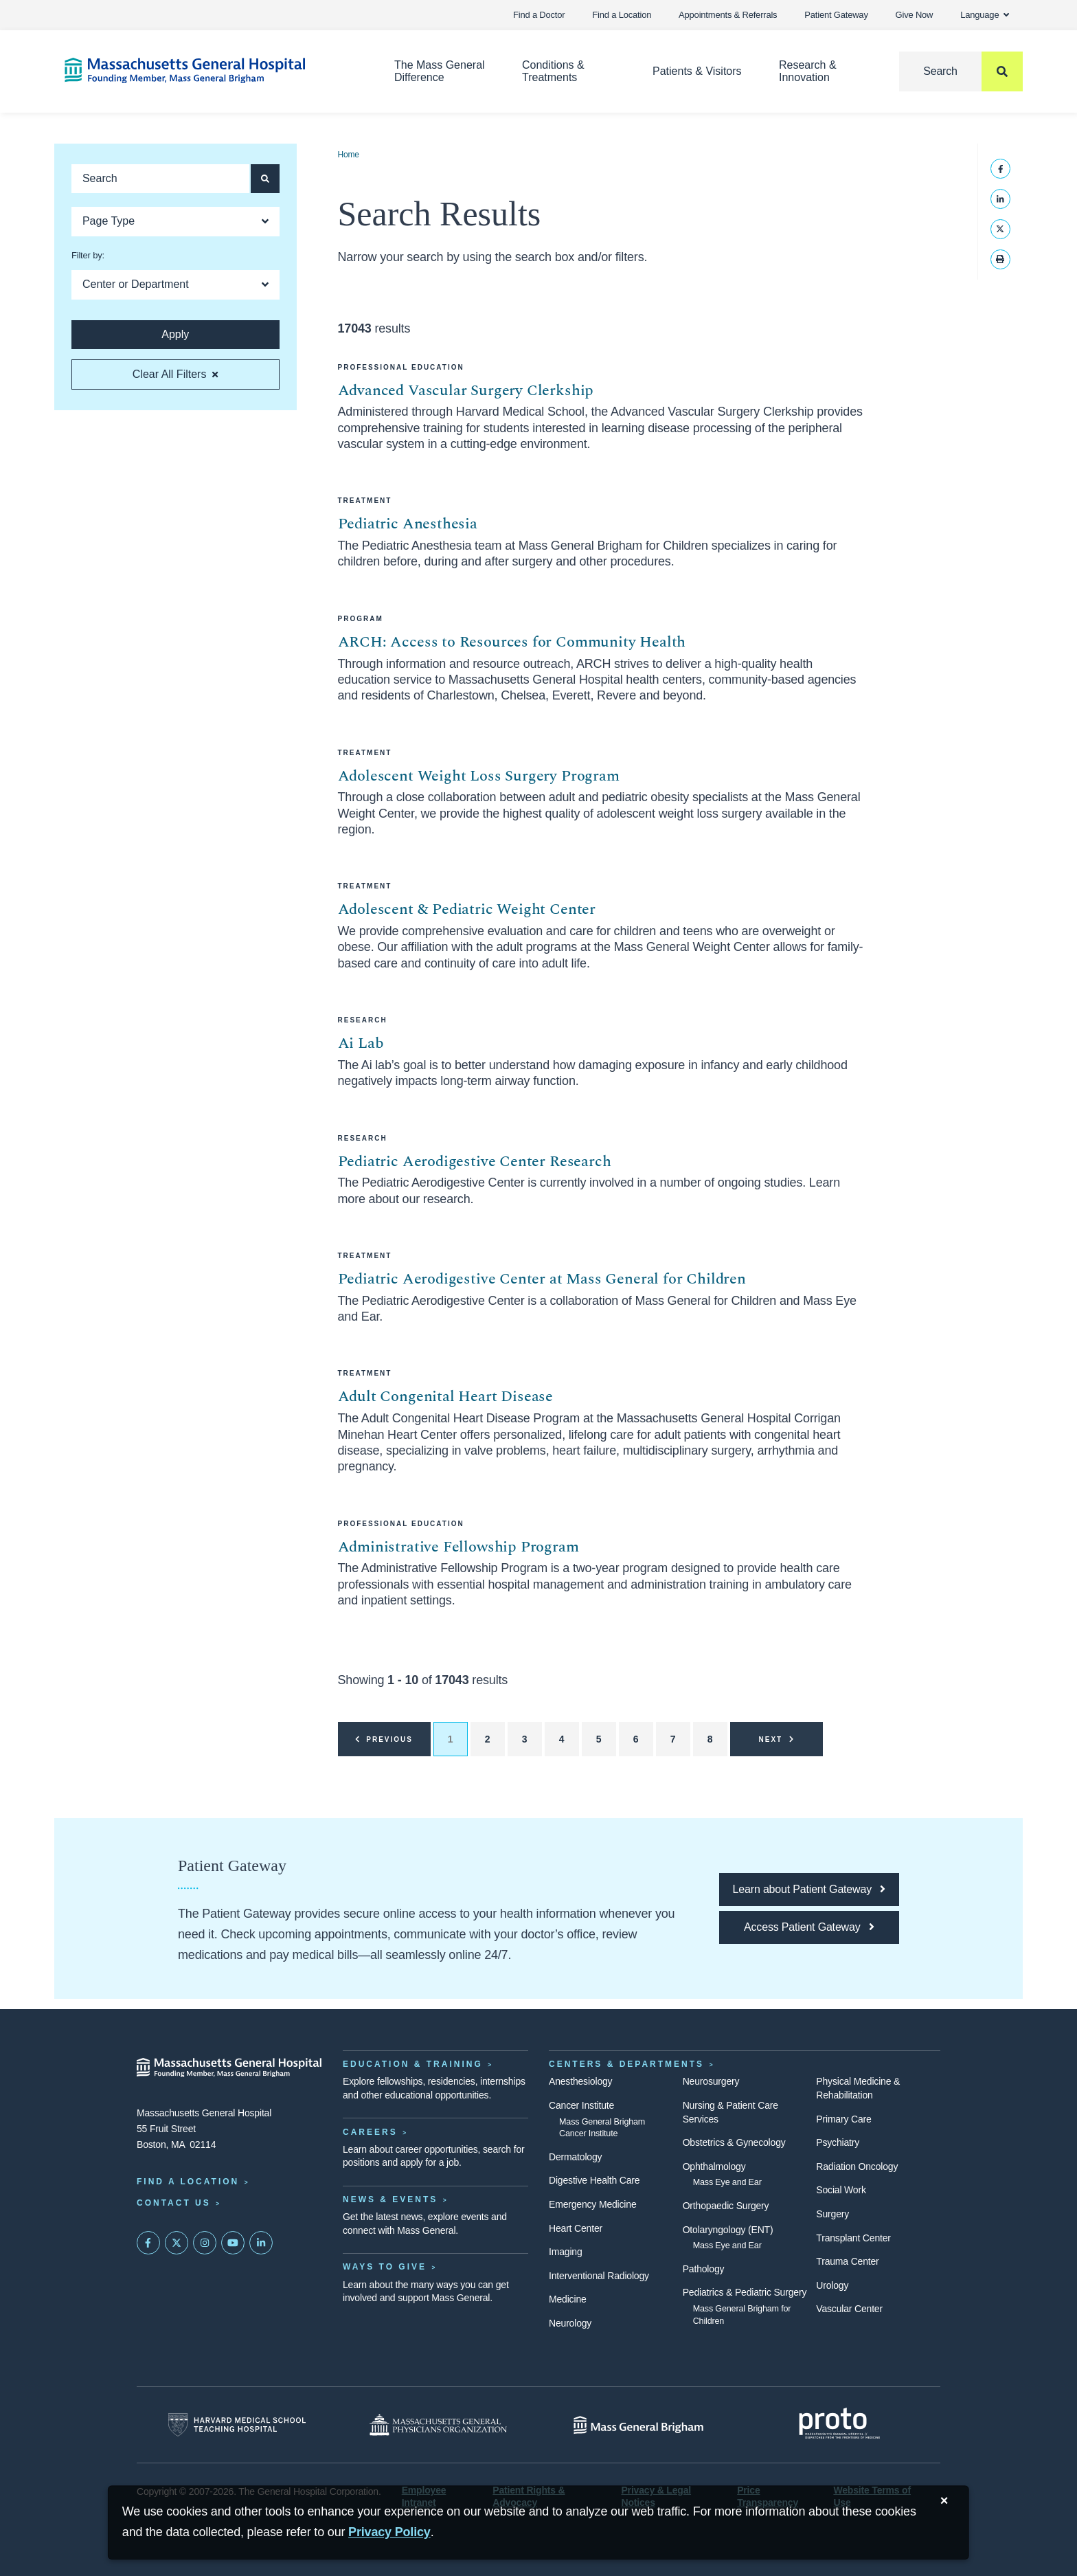 The height and width of the screenshot is (2576, 1077). What do you see at coordinates (261, 2242) in the screenshot?
I see `[Mass General on LinkedIn]` at bounding box center [261, 2242].